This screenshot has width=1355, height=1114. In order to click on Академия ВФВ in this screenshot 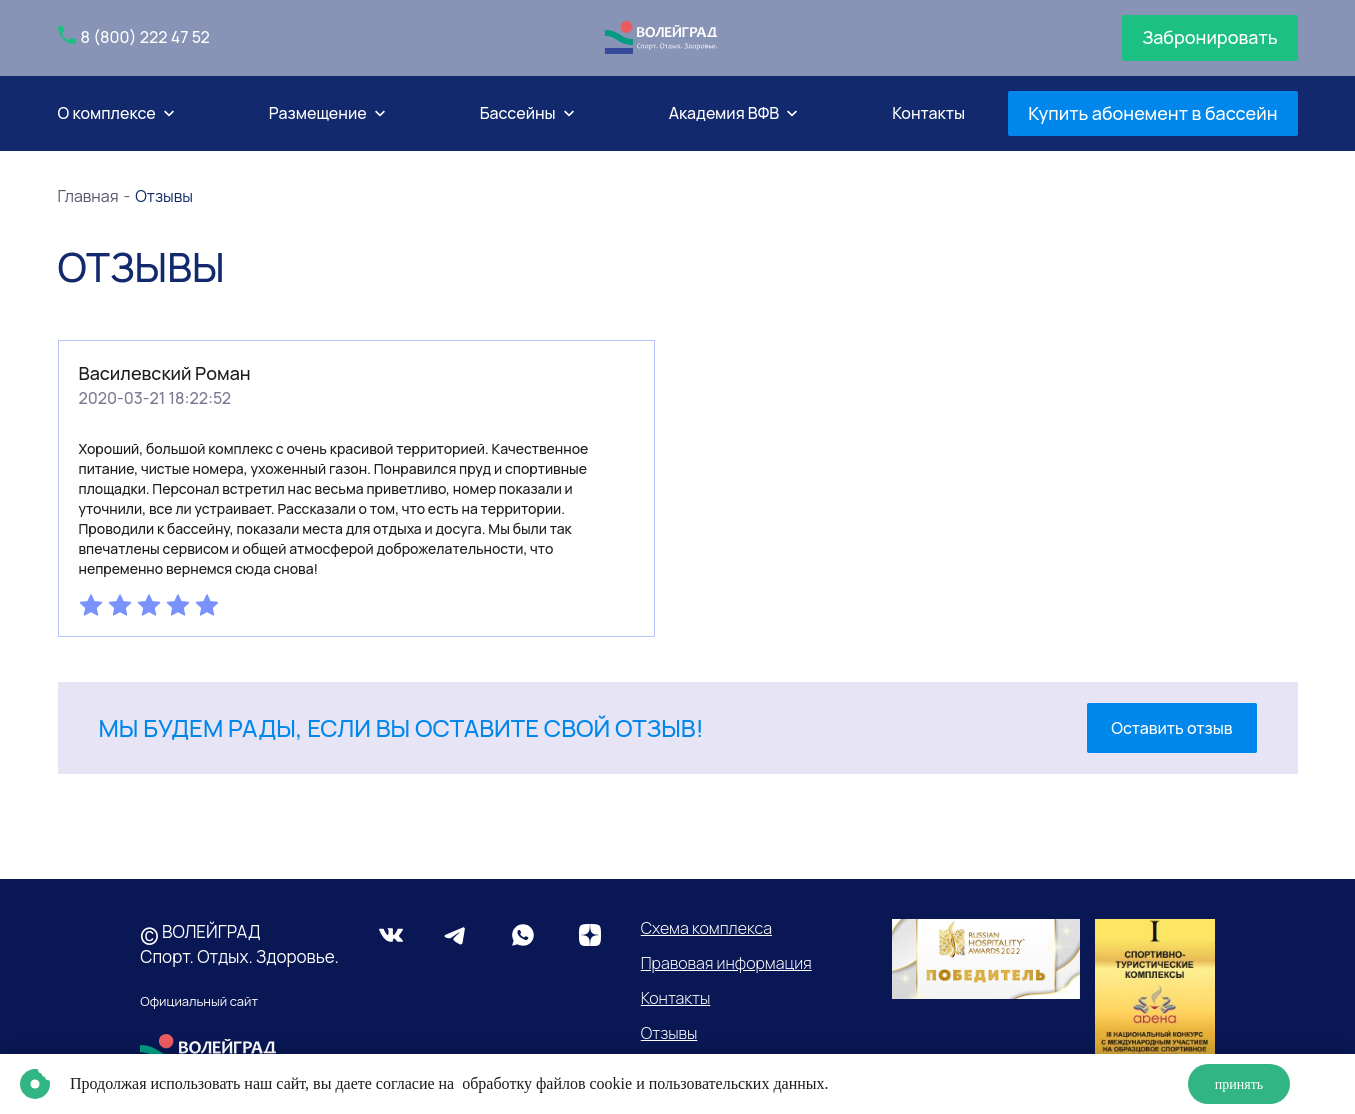, I will do `click(724, 113)`.